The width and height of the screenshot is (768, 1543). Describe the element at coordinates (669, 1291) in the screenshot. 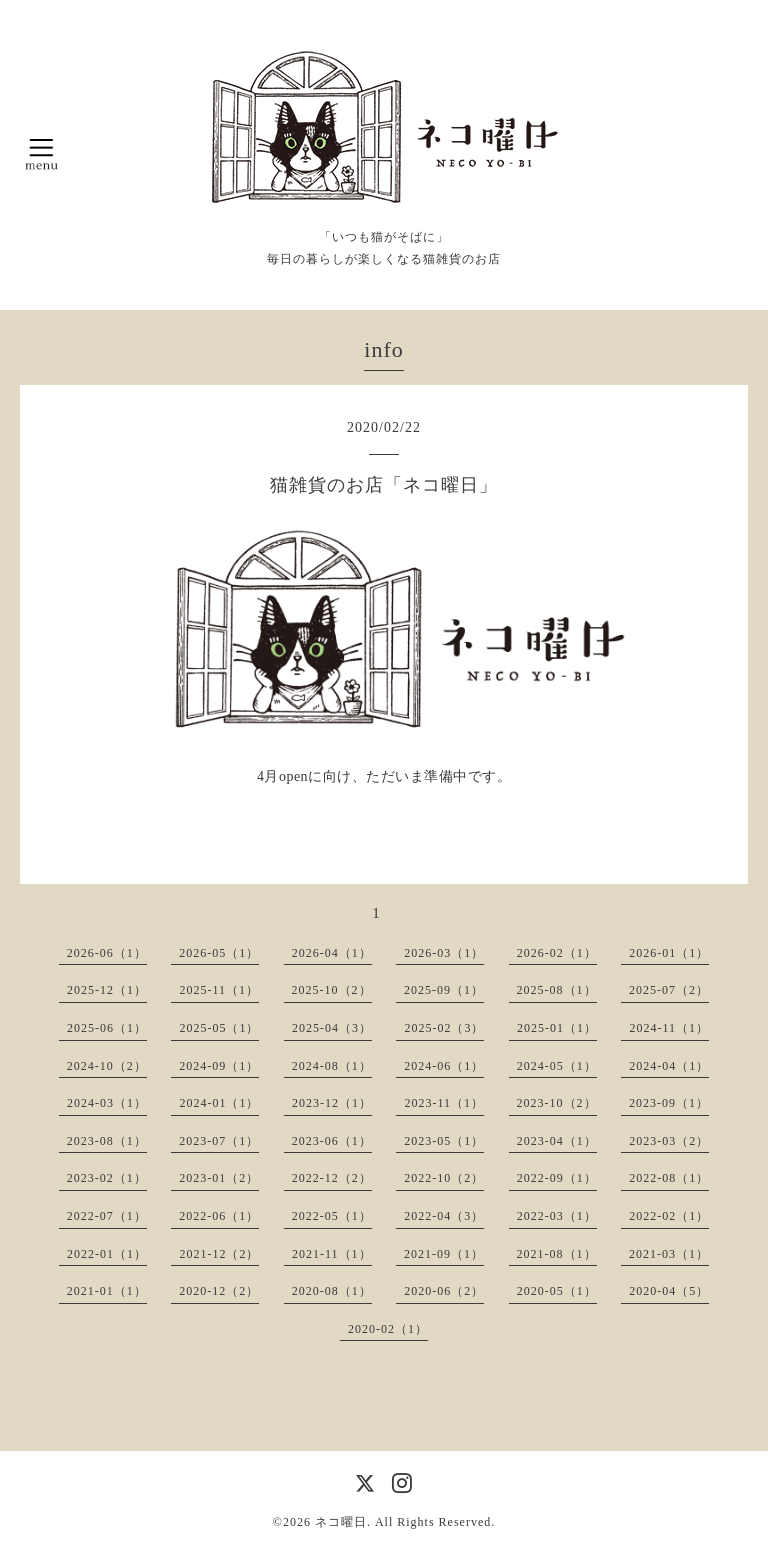

I see `2020-04（5）` at that location.